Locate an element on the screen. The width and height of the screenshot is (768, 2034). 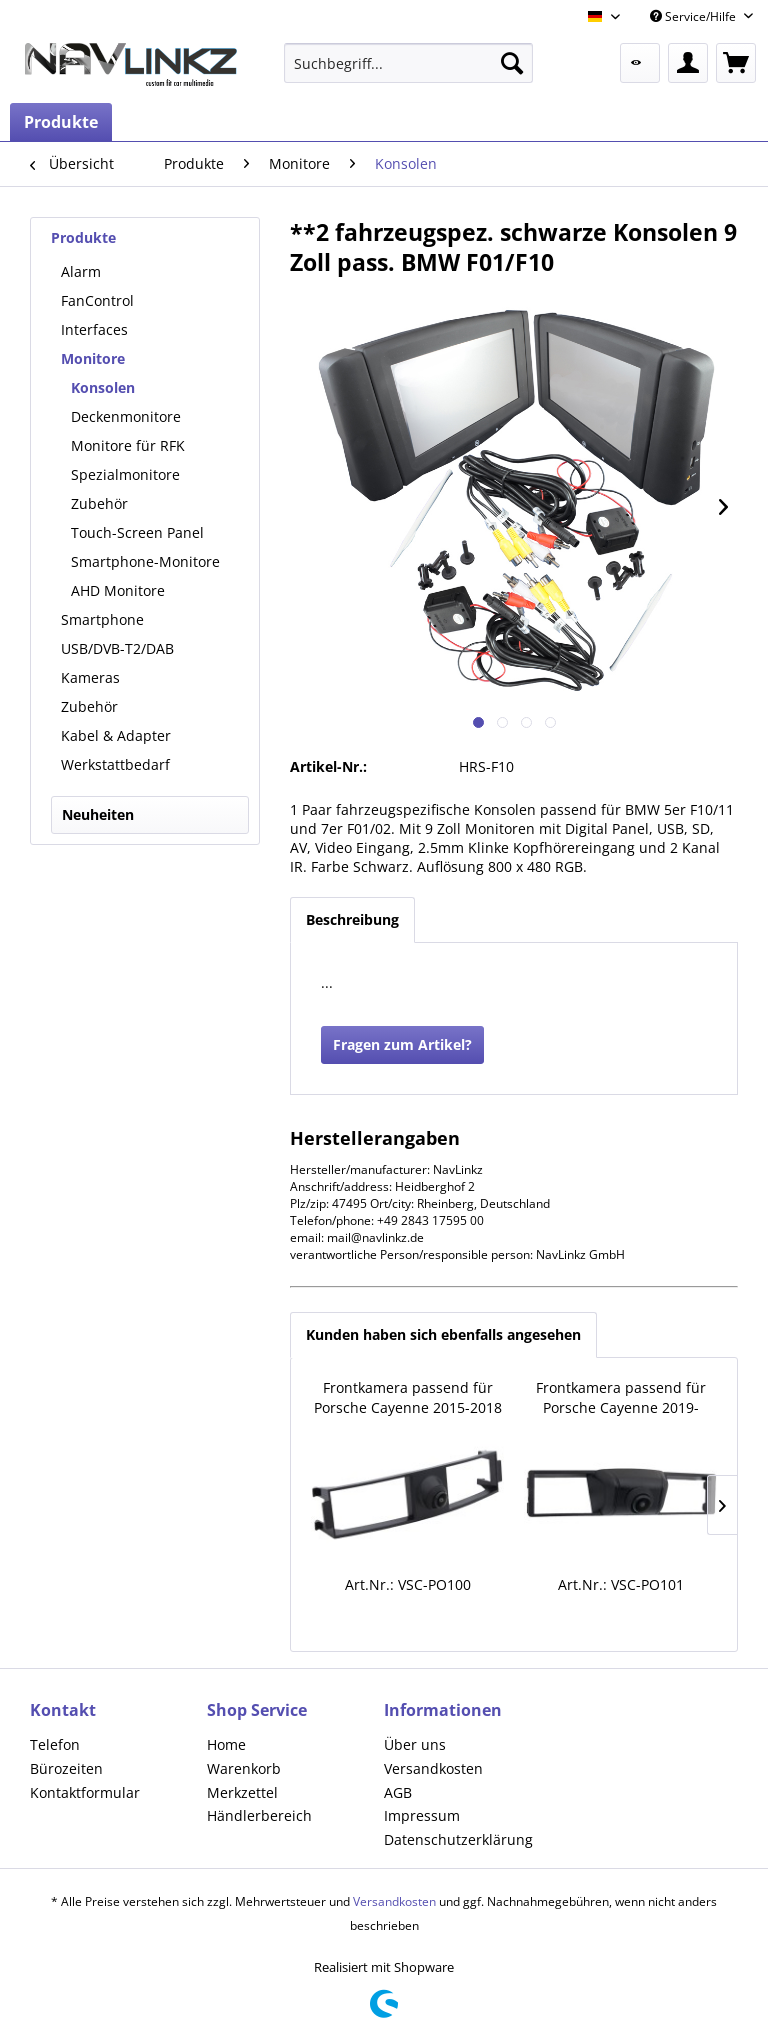
Kameras is located at coordinates (90, 677).